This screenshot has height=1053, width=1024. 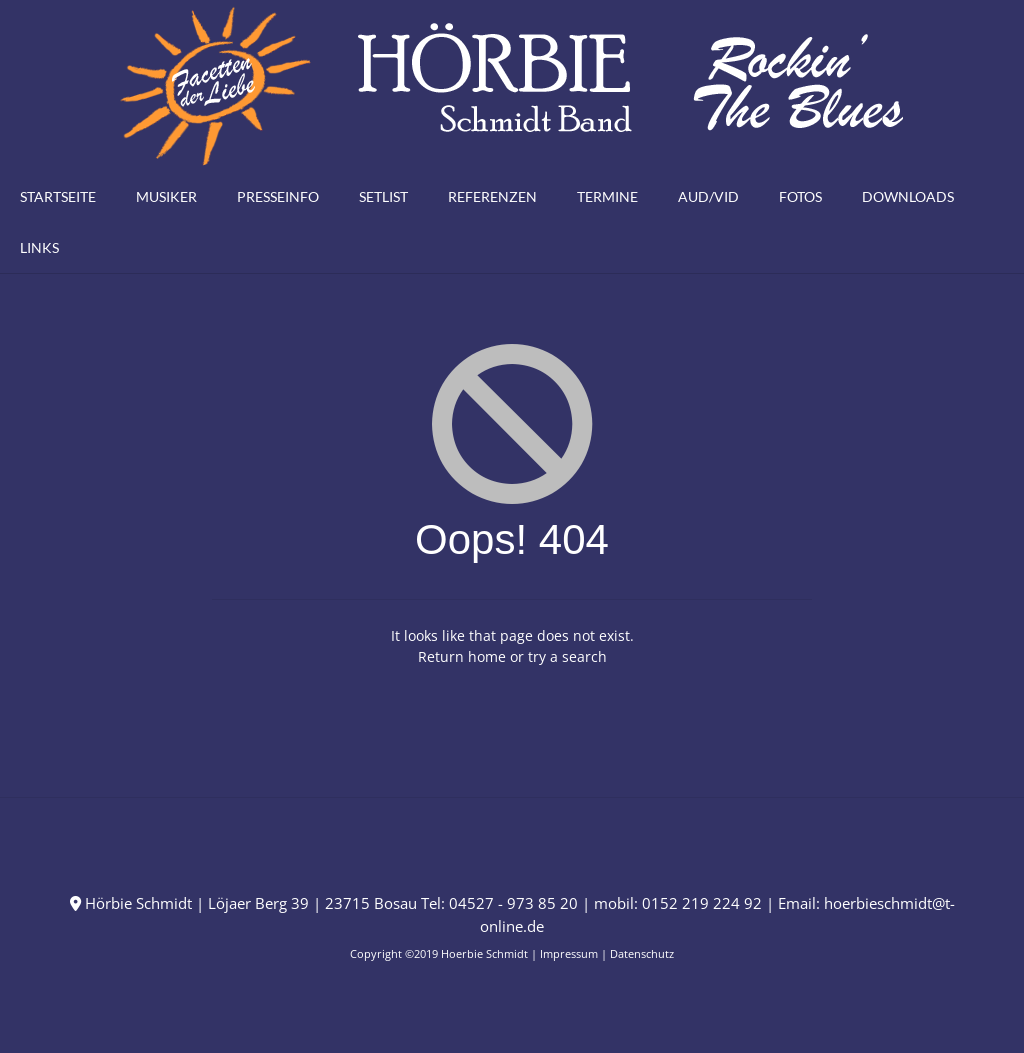 I want to click on Startseite, so click(x=58, y=196).